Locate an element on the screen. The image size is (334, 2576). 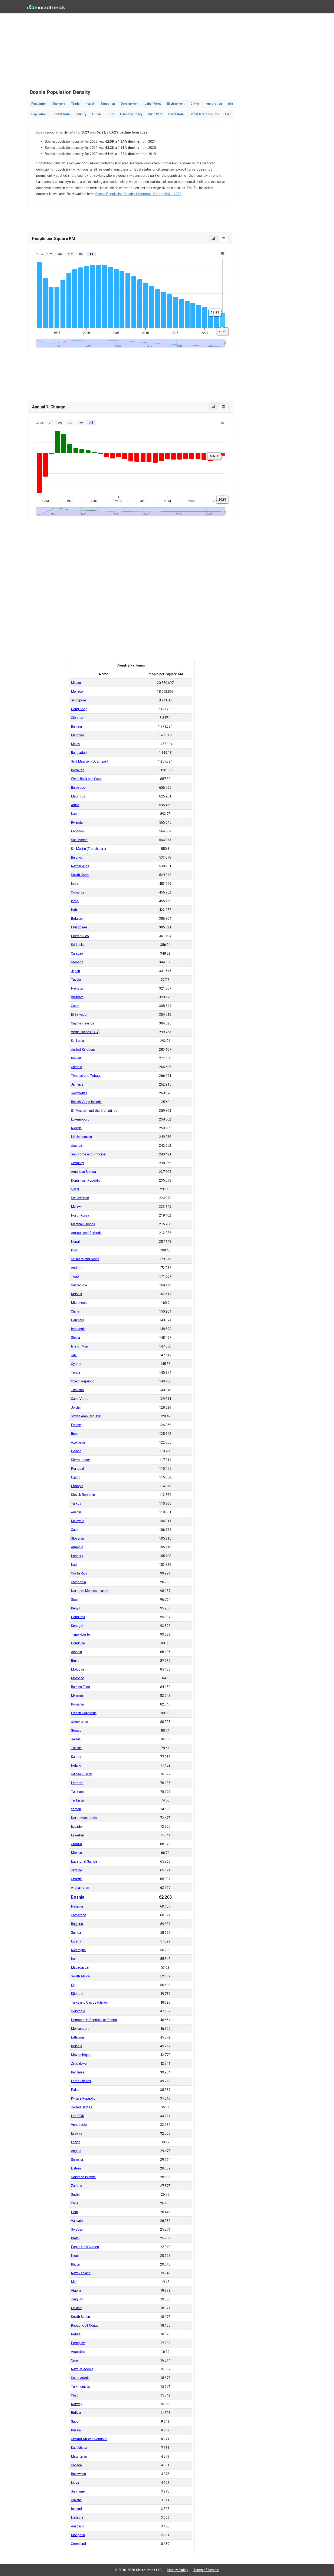
Serbia is located at coordinates (76, 1739).